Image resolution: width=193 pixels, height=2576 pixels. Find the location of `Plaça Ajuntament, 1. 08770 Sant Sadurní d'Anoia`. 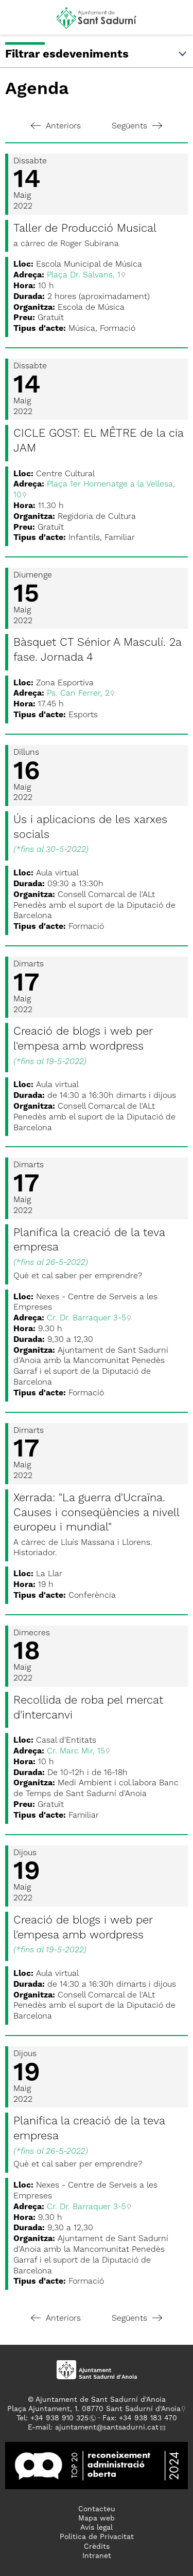

Plaça Ajuntament, 1. 08770 Sant Sadurní d'Anoia is located at coordinates (94, 2409).